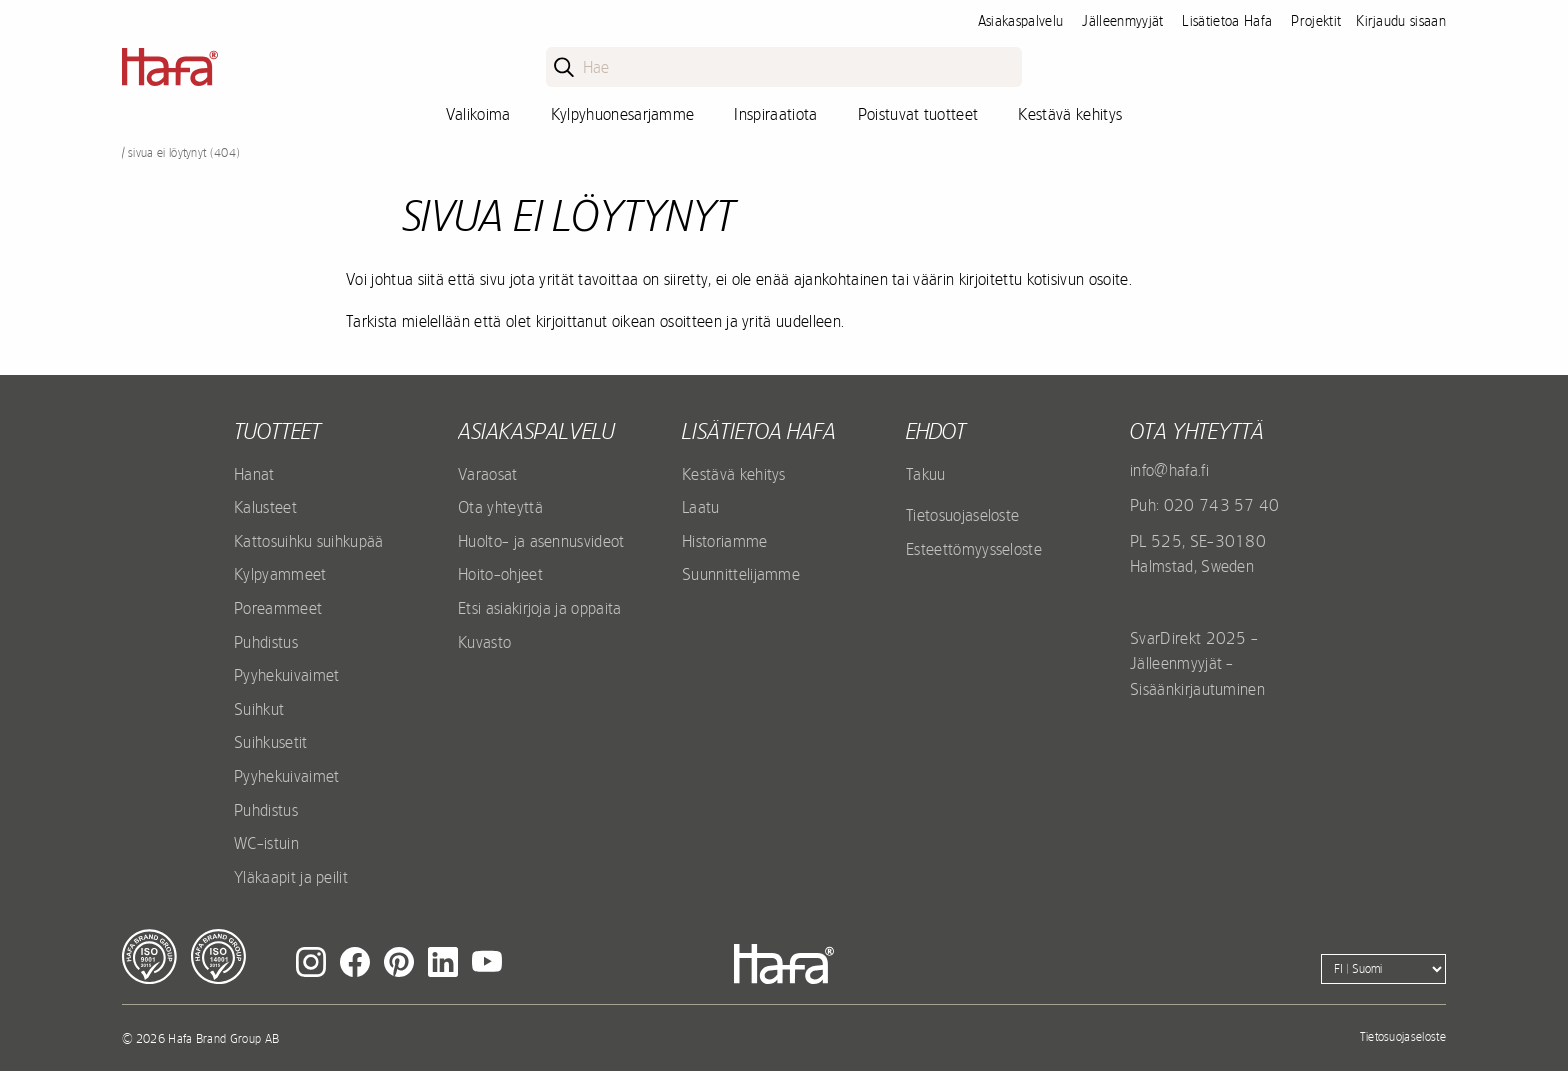 This screenshot has width=1568, height=1071. What do you see at coordinates (500, 574) in the screenshot?
I see `Hoito-ohjeet` at bounding box center [500, 574].